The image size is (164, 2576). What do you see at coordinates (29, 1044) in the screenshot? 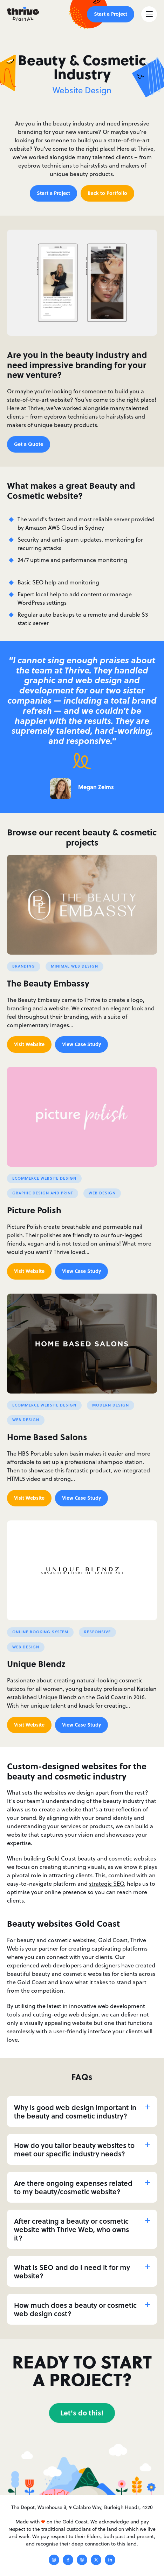
I see `Visit Website` at bounding box center [29, 1044].